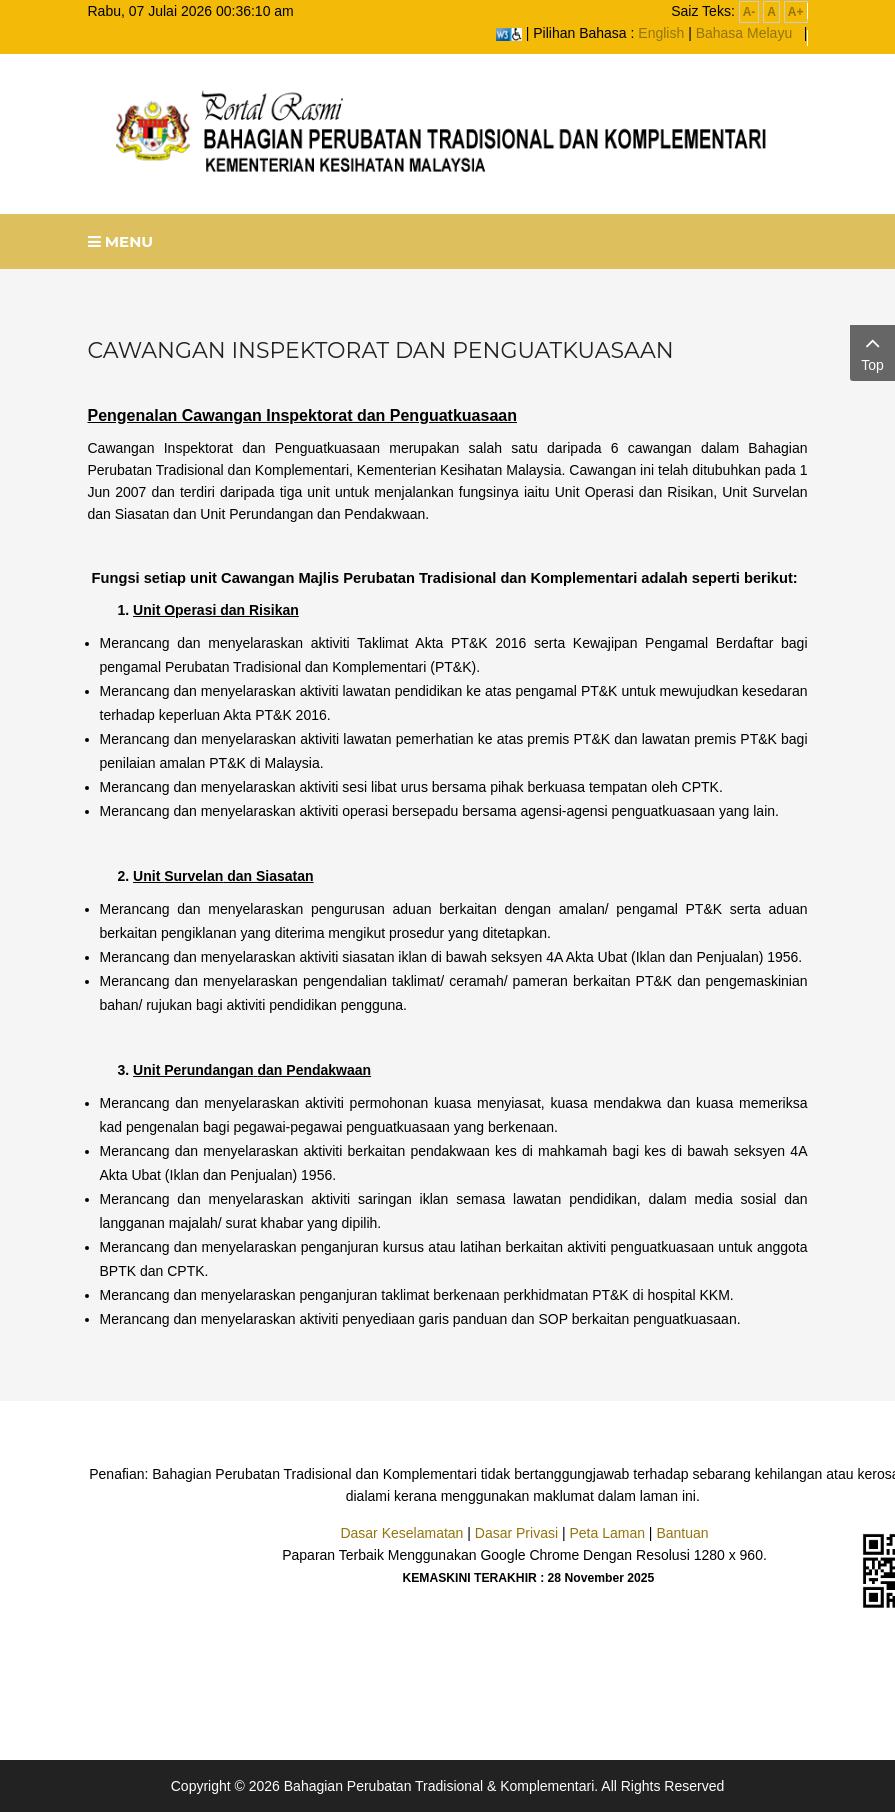 This screenshot has width=895, height=1812. Describe the element at coordinates (872, 351) in the screenshot. I see `Top` at that location.